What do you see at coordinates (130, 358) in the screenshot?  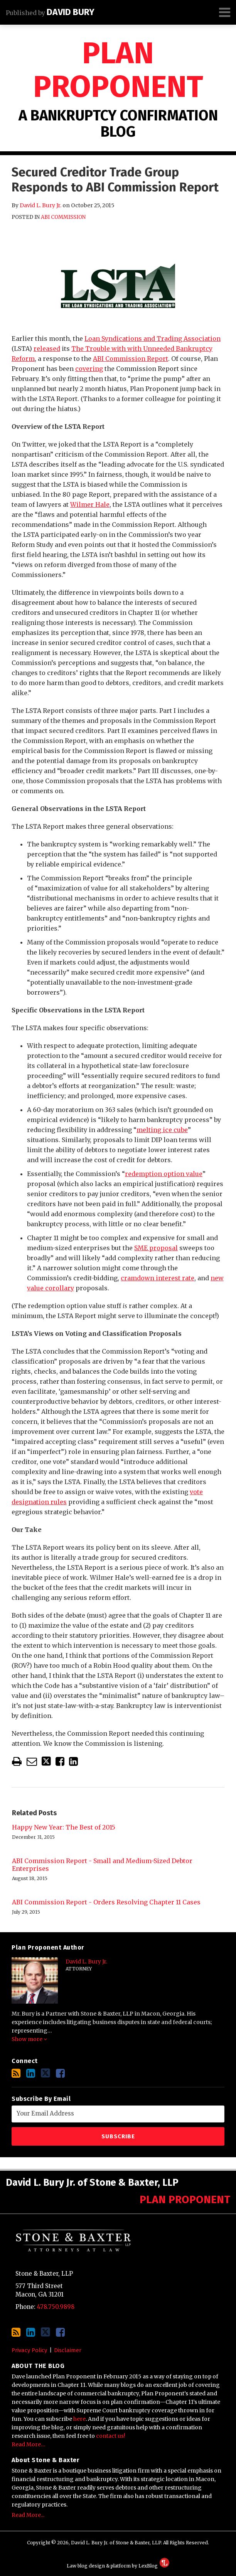 I see `ABI Commission Report` at bounding box center [130, 358].